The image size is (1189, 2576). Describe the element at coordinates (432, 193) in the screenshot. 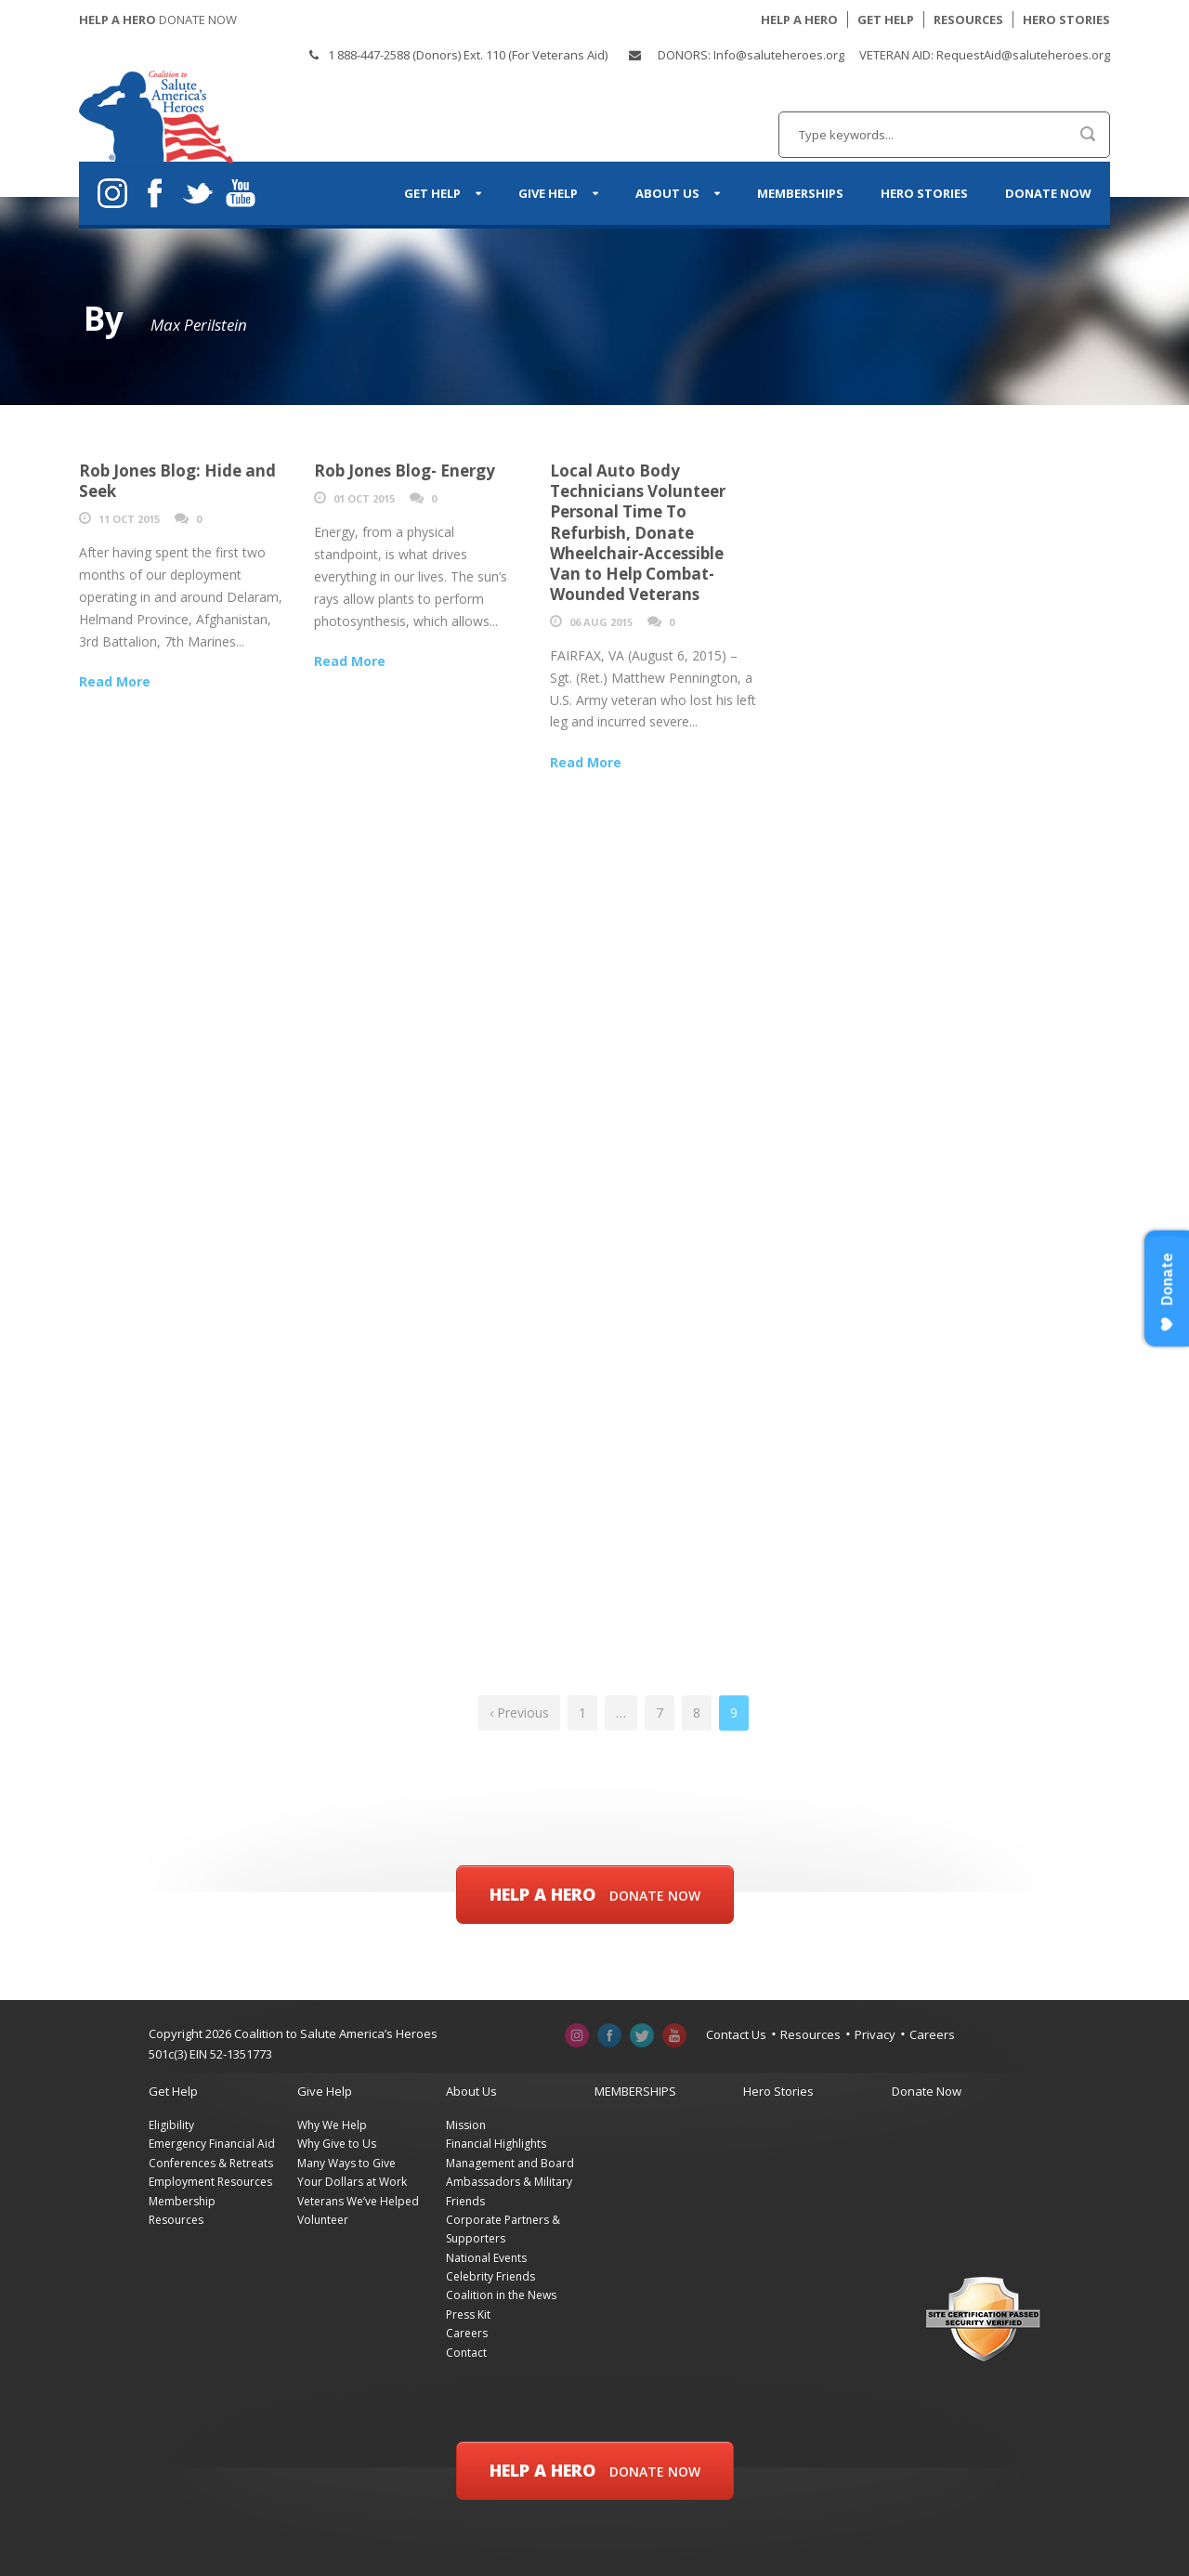

I see `Get Help` at that location.